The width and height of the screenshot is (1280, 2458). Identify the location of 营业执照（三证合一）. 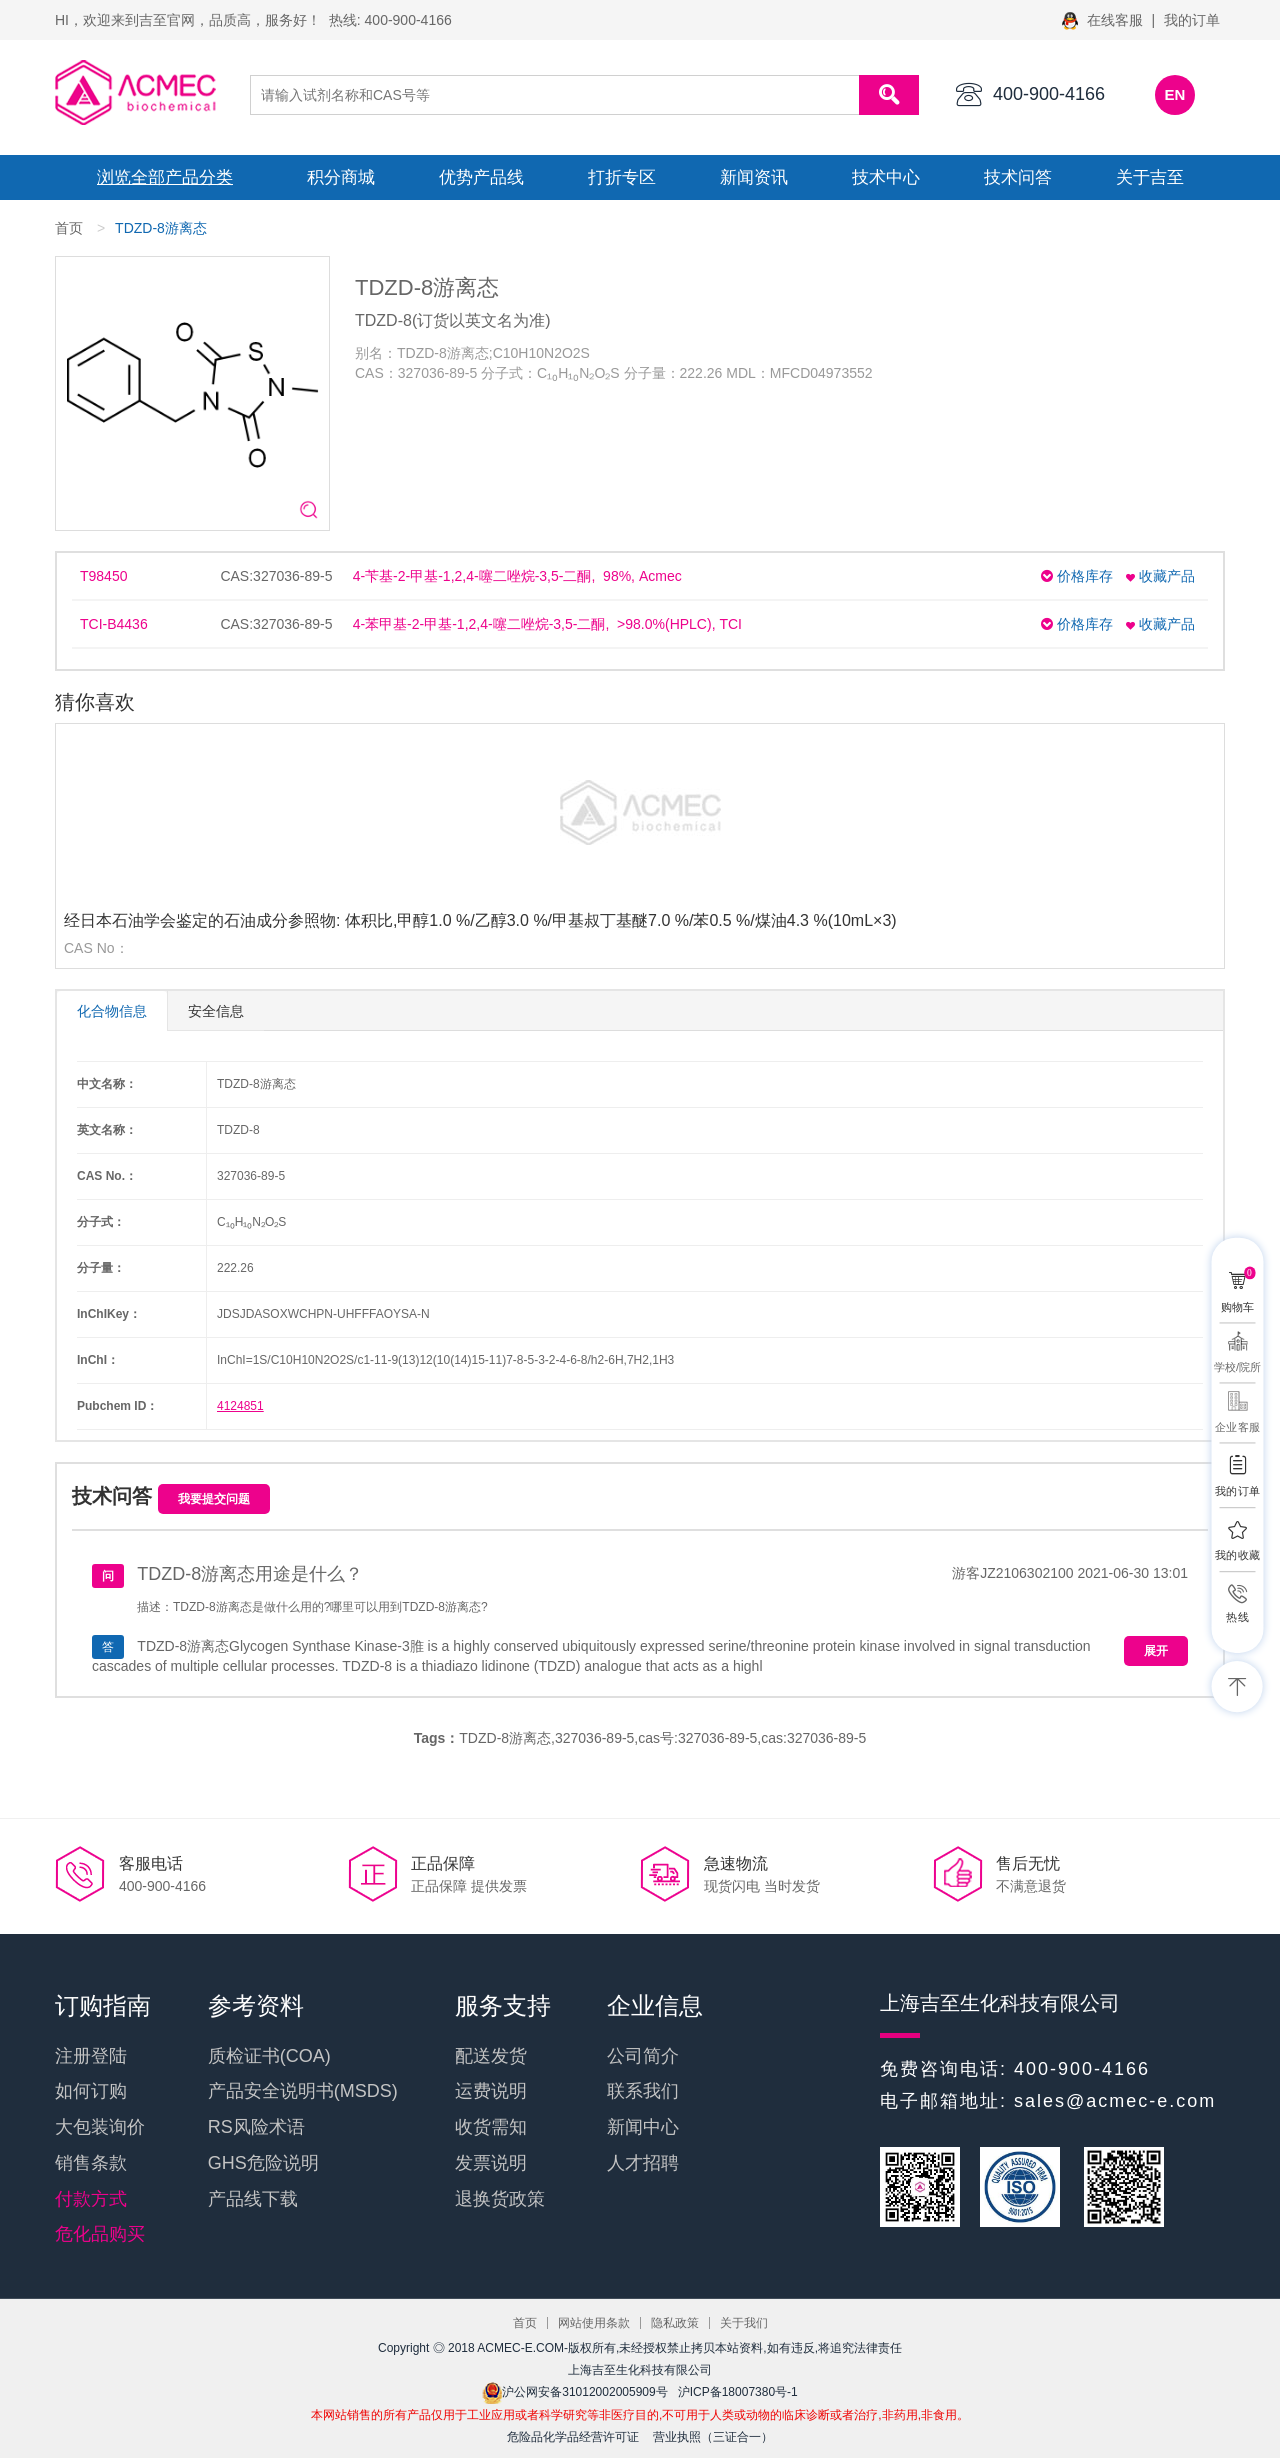
(713, 2437).